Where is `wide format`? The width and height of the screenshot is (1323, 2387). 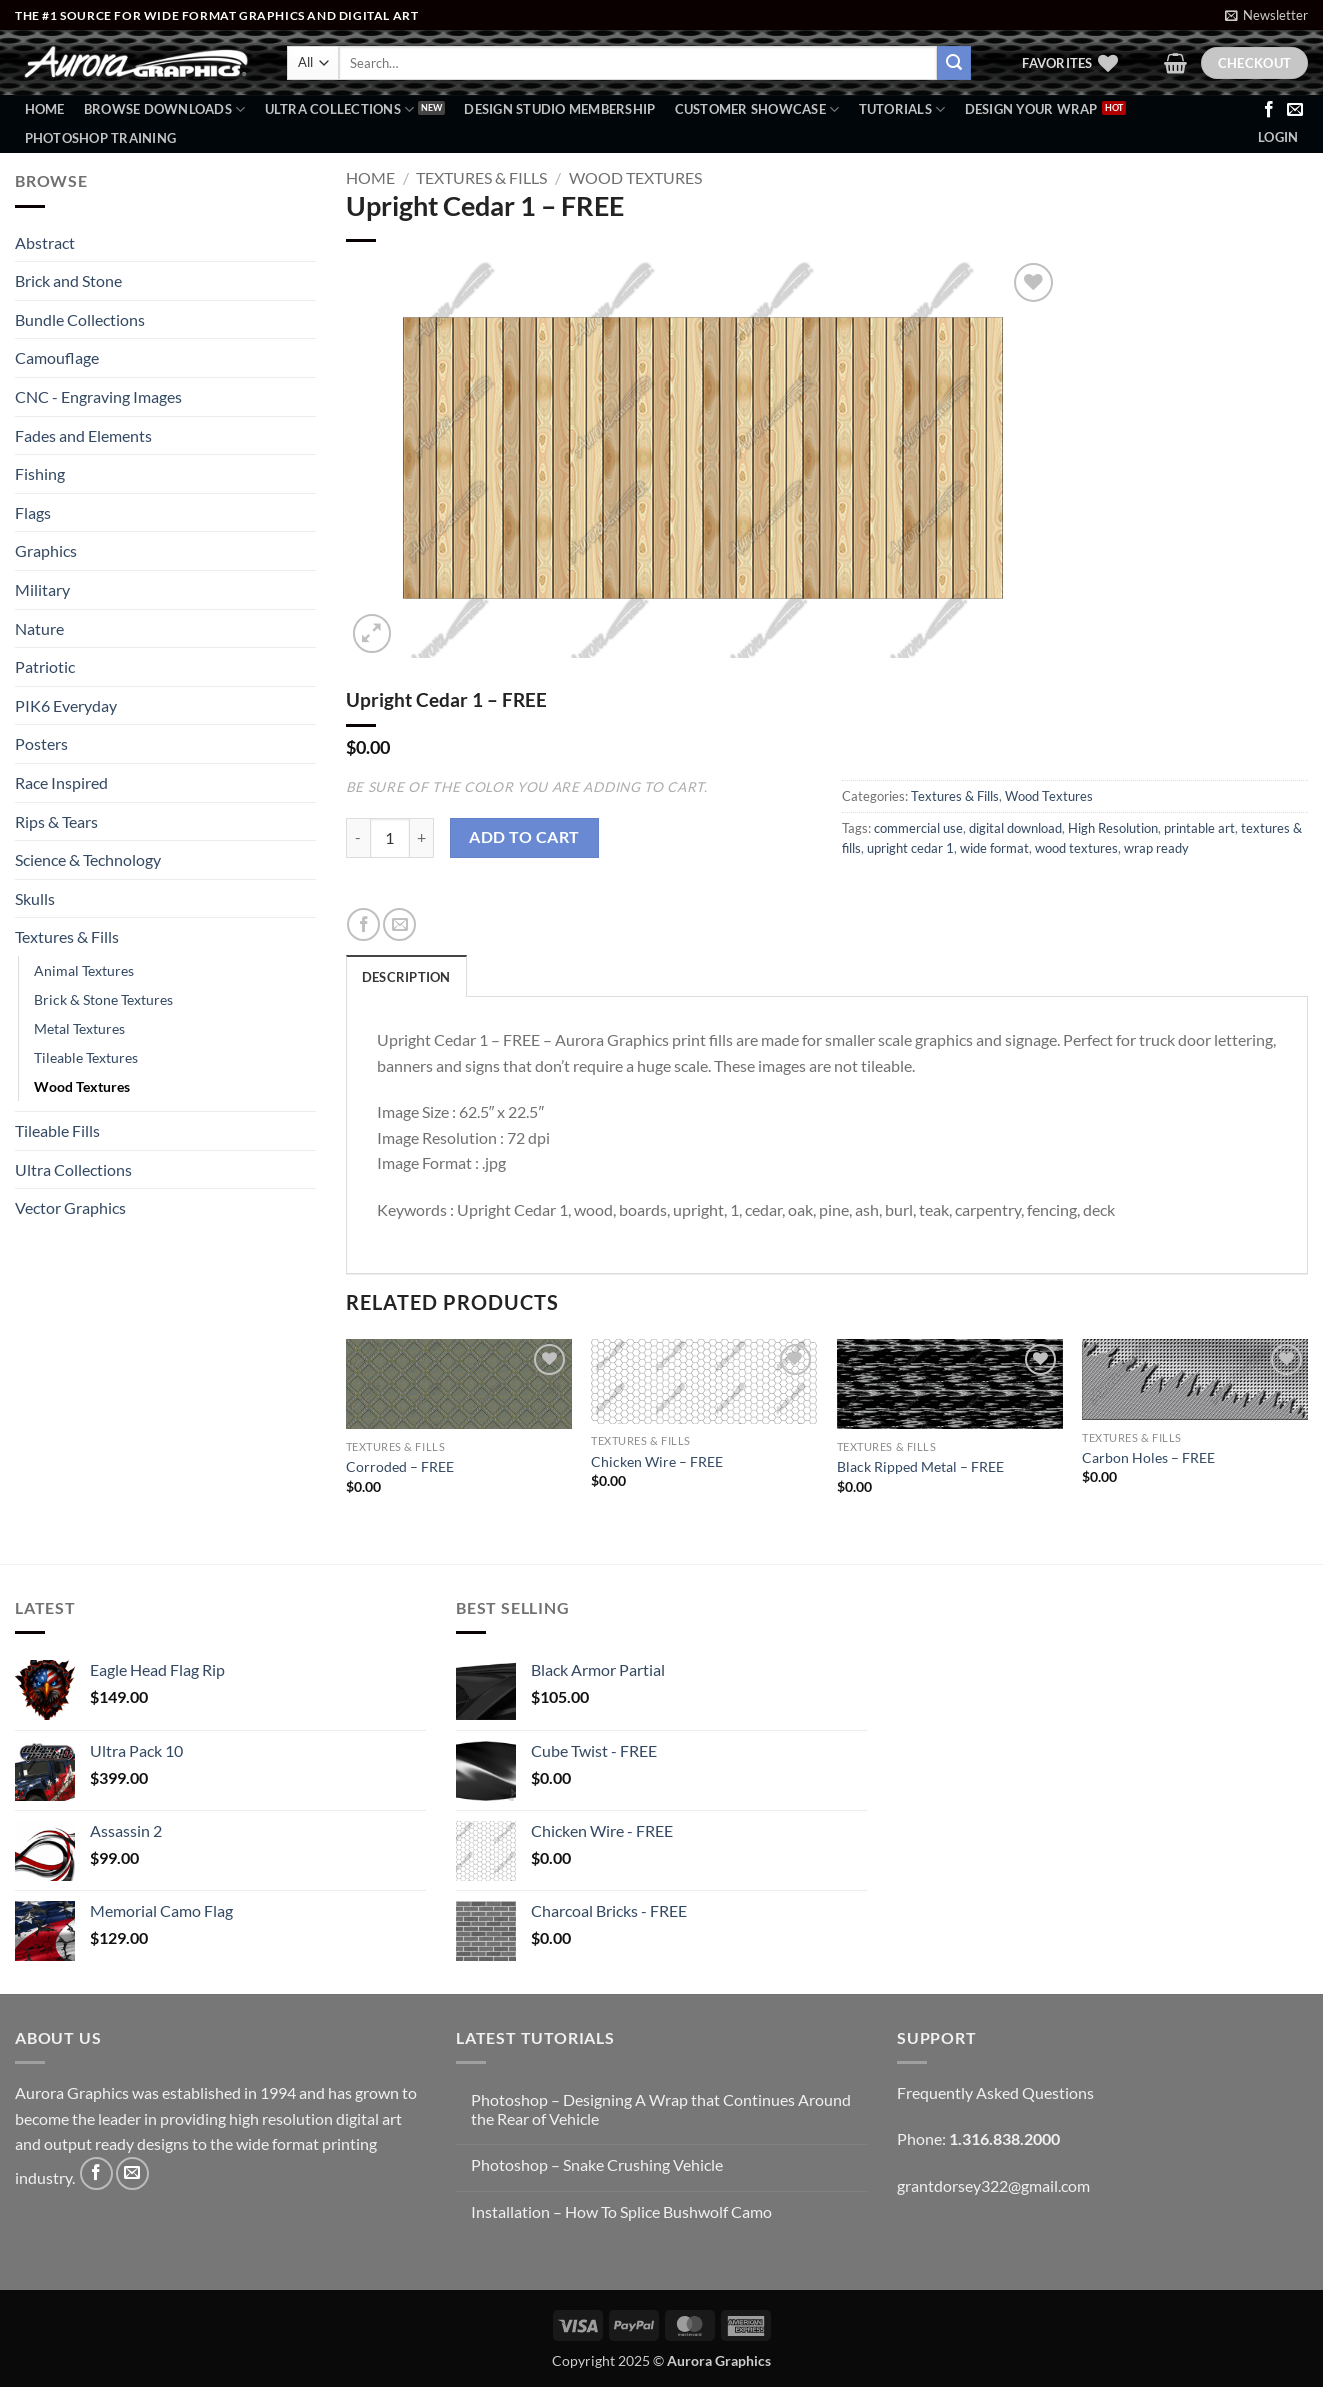 wide format is located at coordinates (994, 848).